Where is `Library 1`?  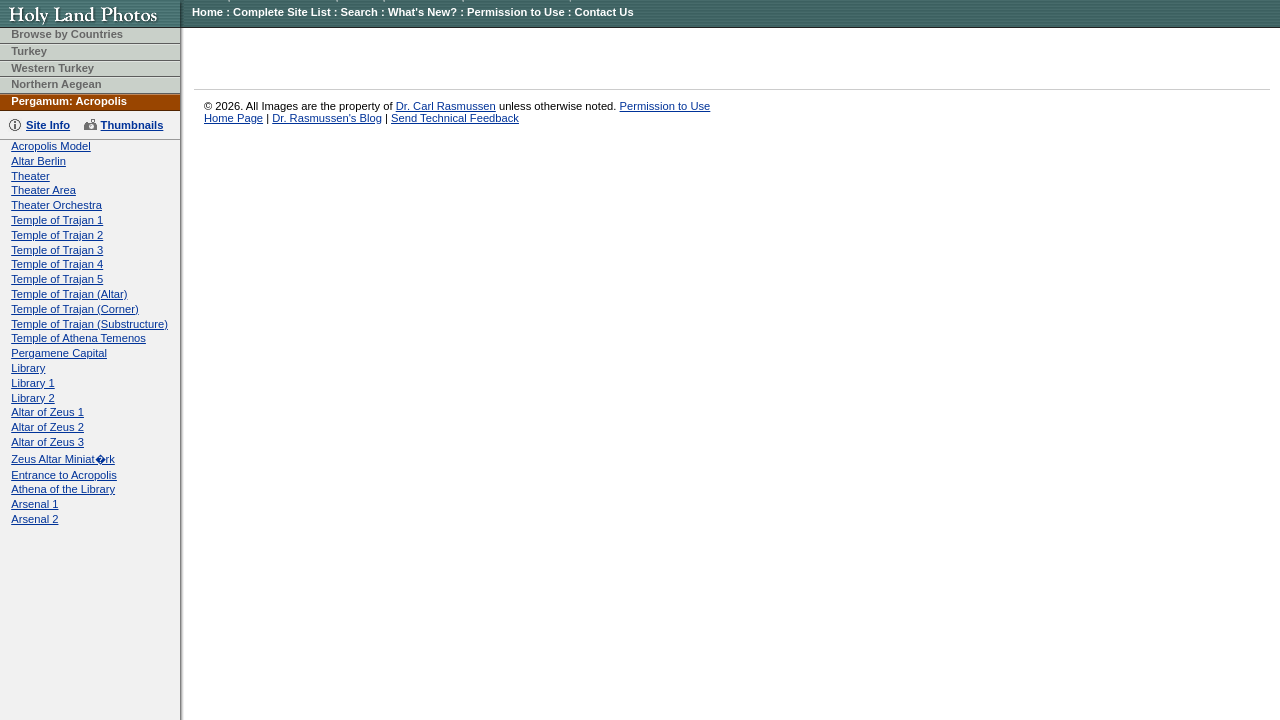 Library 1 is located at coordinates (33, 383).